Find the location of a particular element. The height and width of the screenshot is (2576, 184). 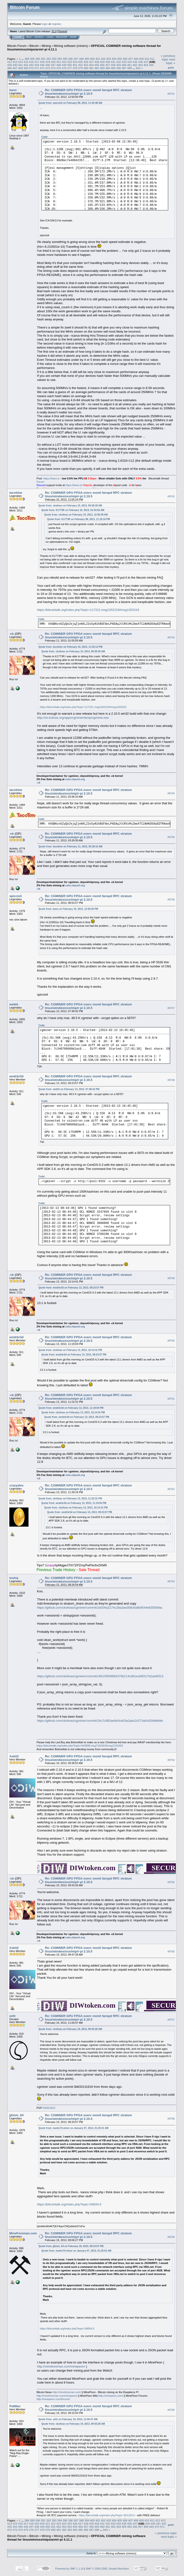

wndrbr3d is located at coordinates (16, 1076).